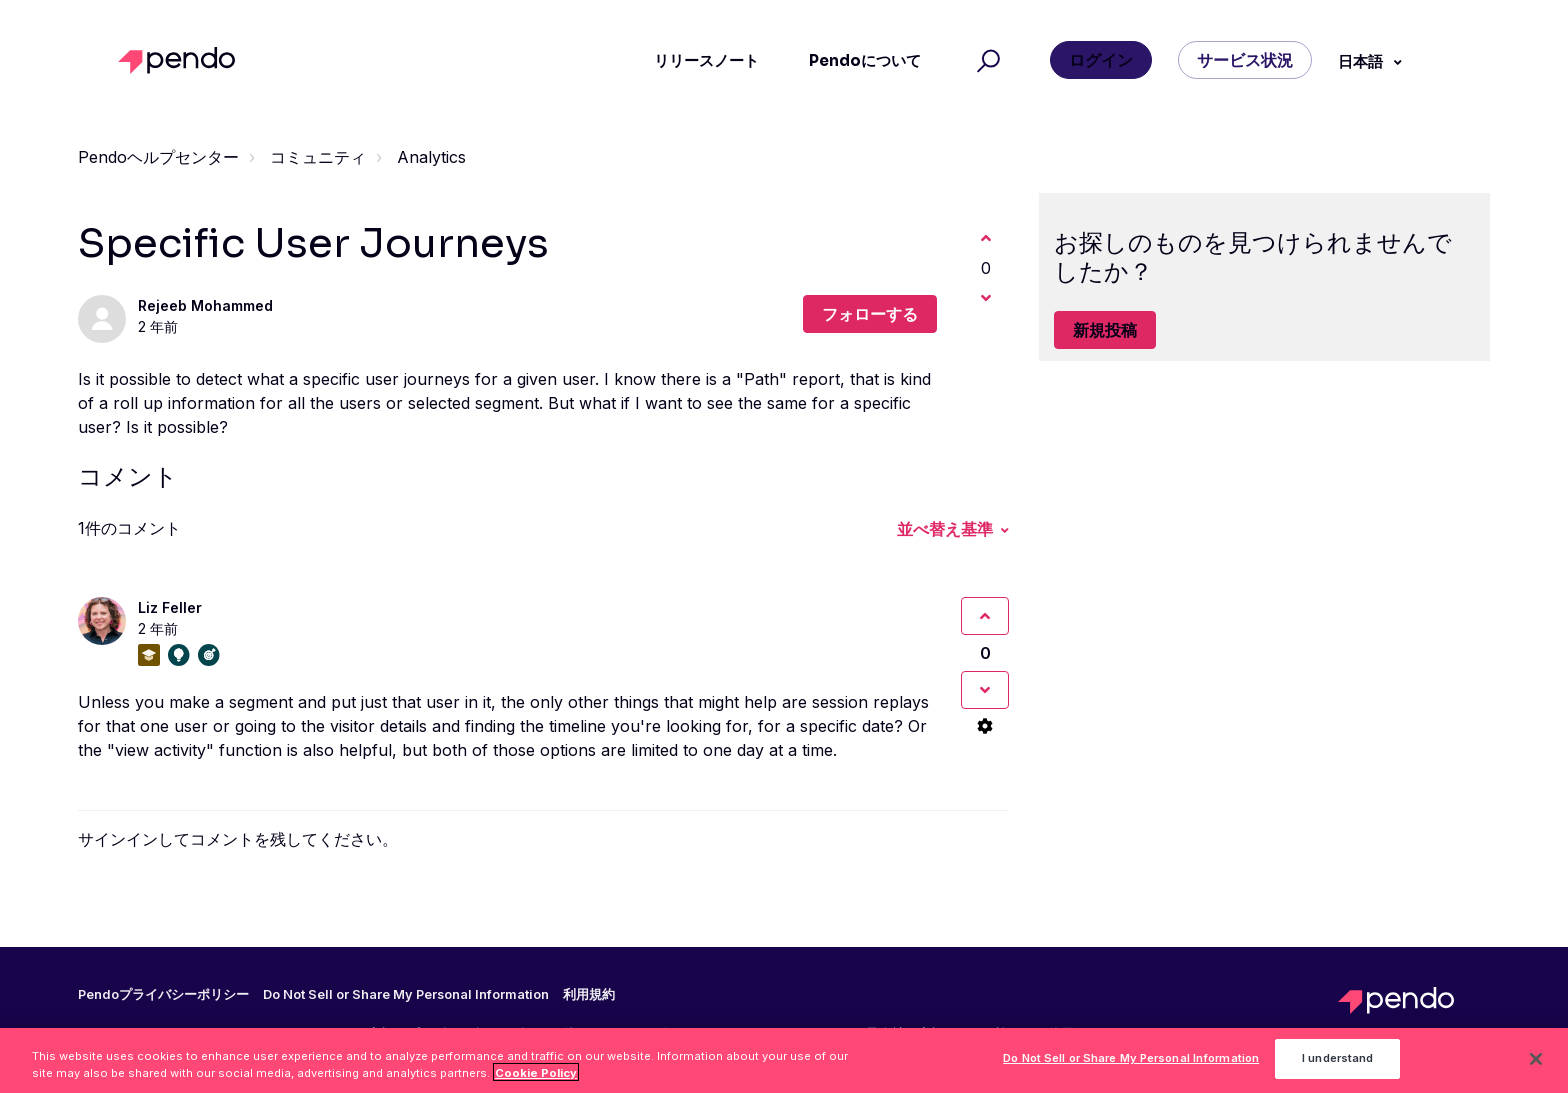  I want to click on 並べ替え基準, so click(945, 529).